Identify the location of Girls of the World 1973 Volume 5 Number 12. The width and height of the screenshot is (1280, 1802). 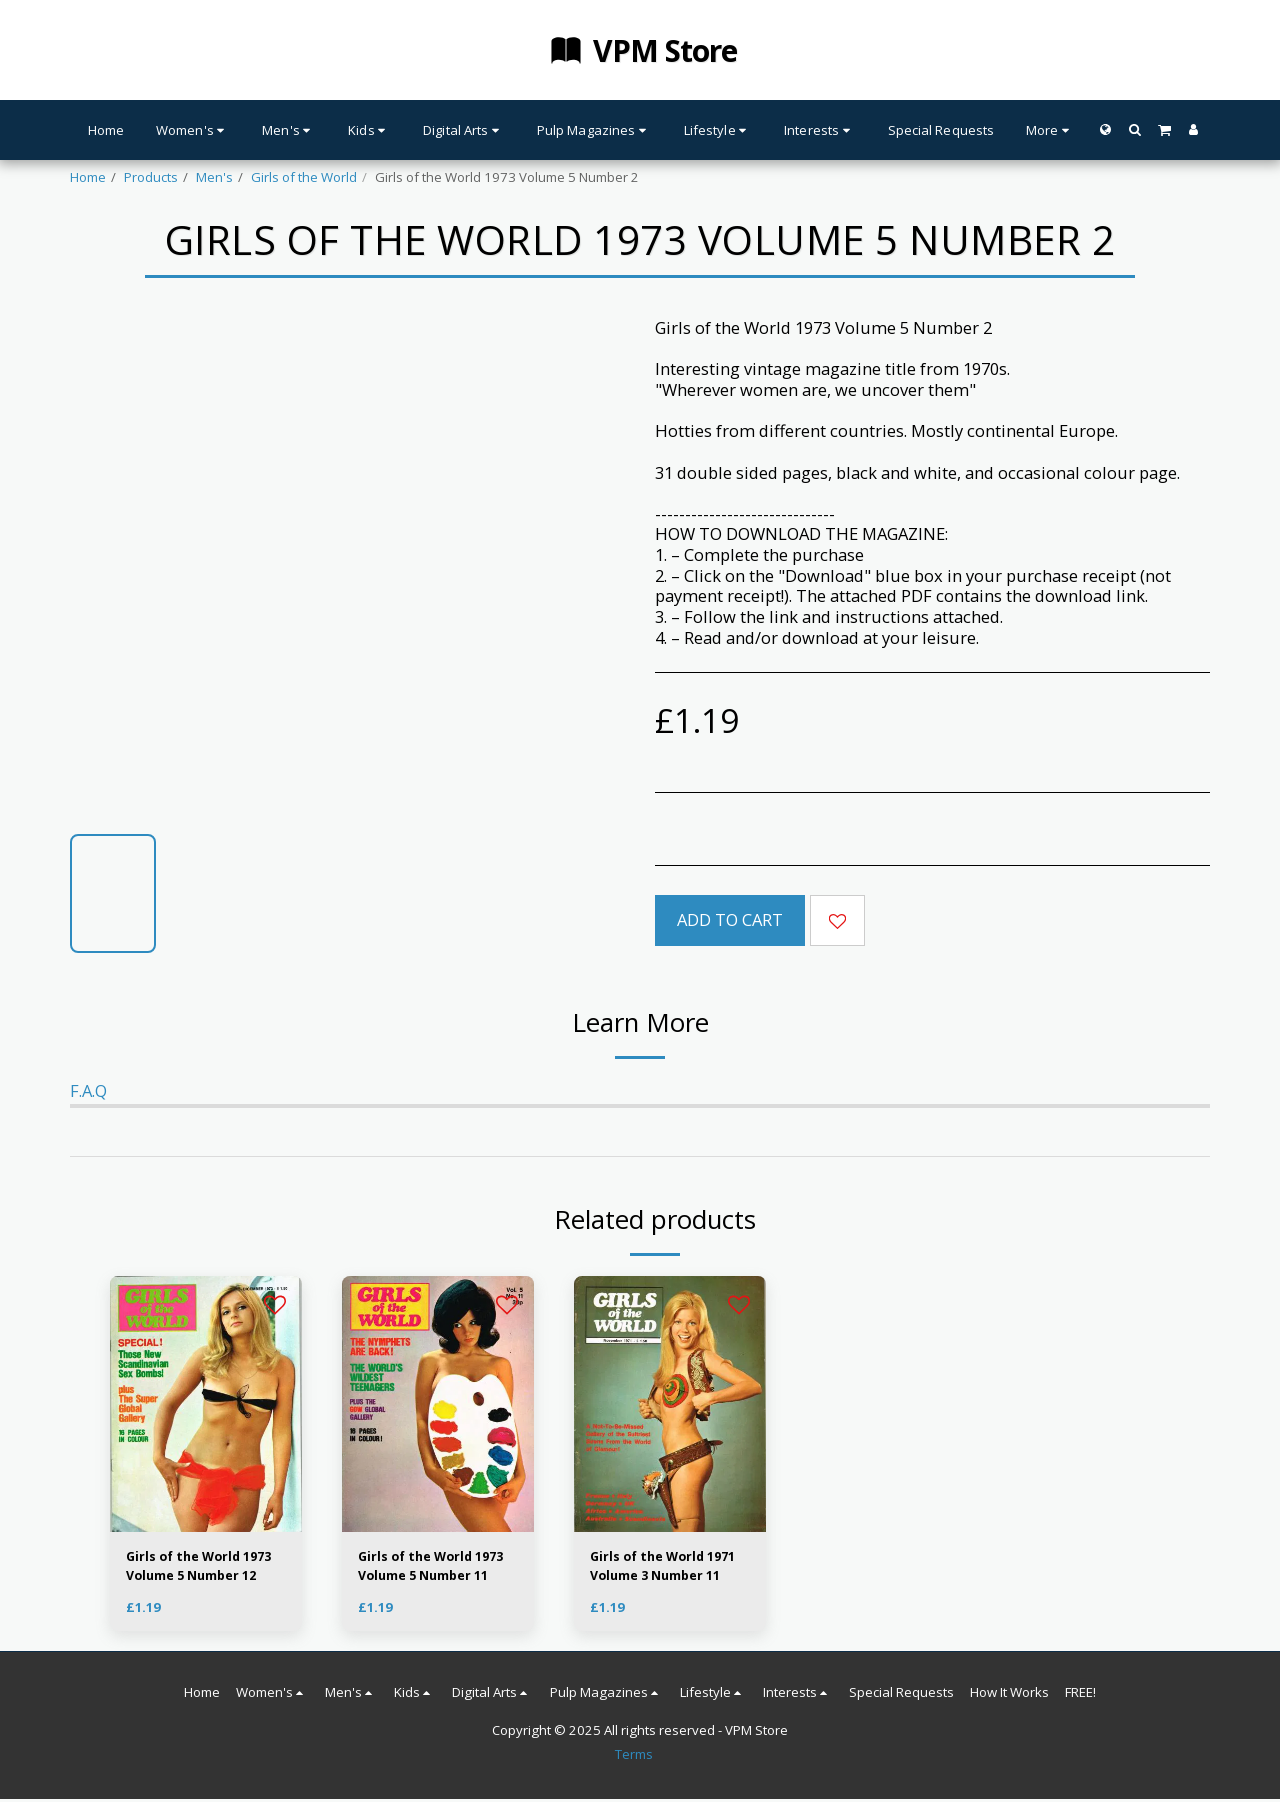
(204, 1567).